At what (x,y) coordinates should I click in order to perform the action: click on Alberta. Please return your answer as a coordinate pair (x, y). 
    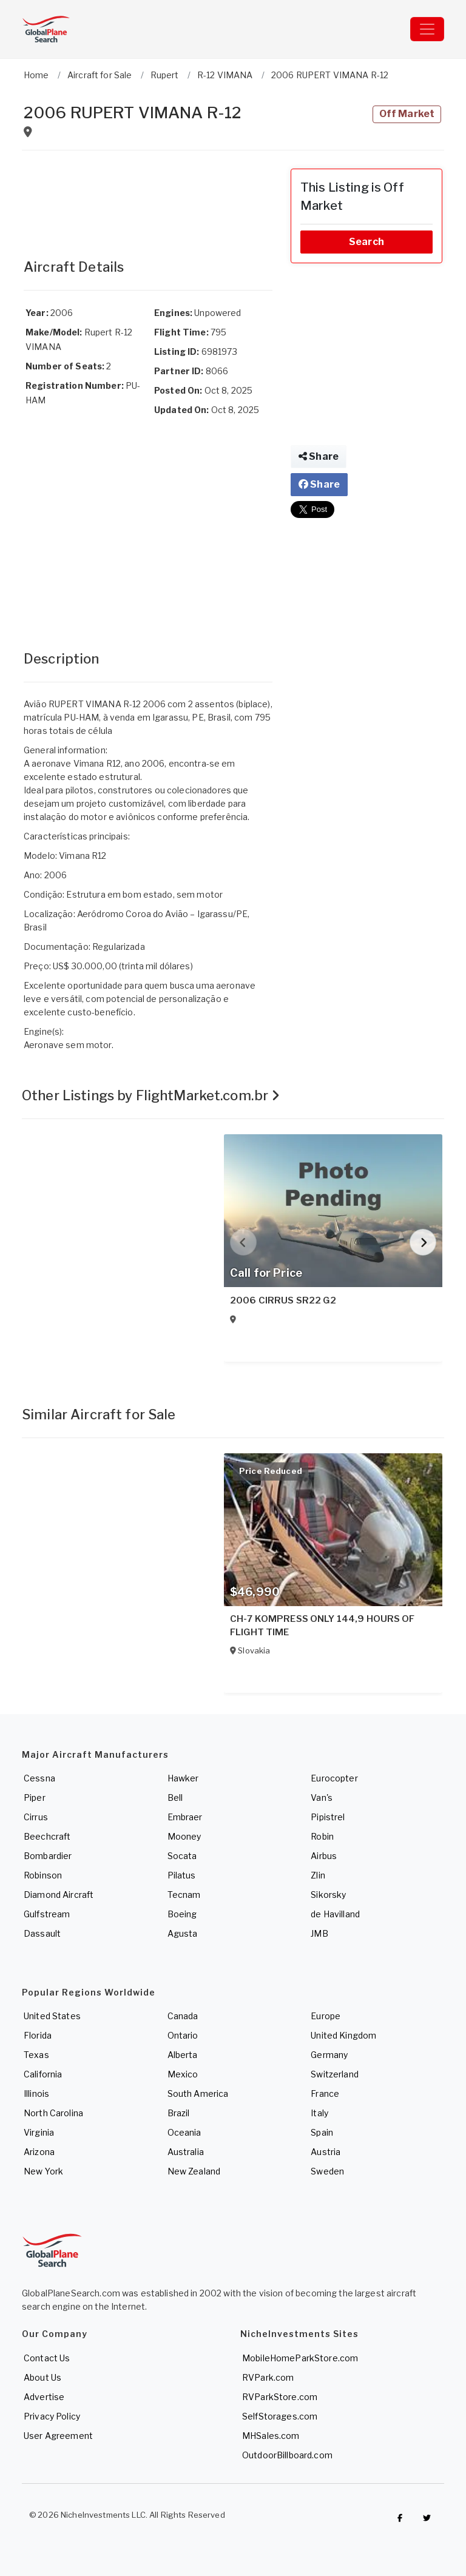
    Looking at the image, I should click on (182, 2055).